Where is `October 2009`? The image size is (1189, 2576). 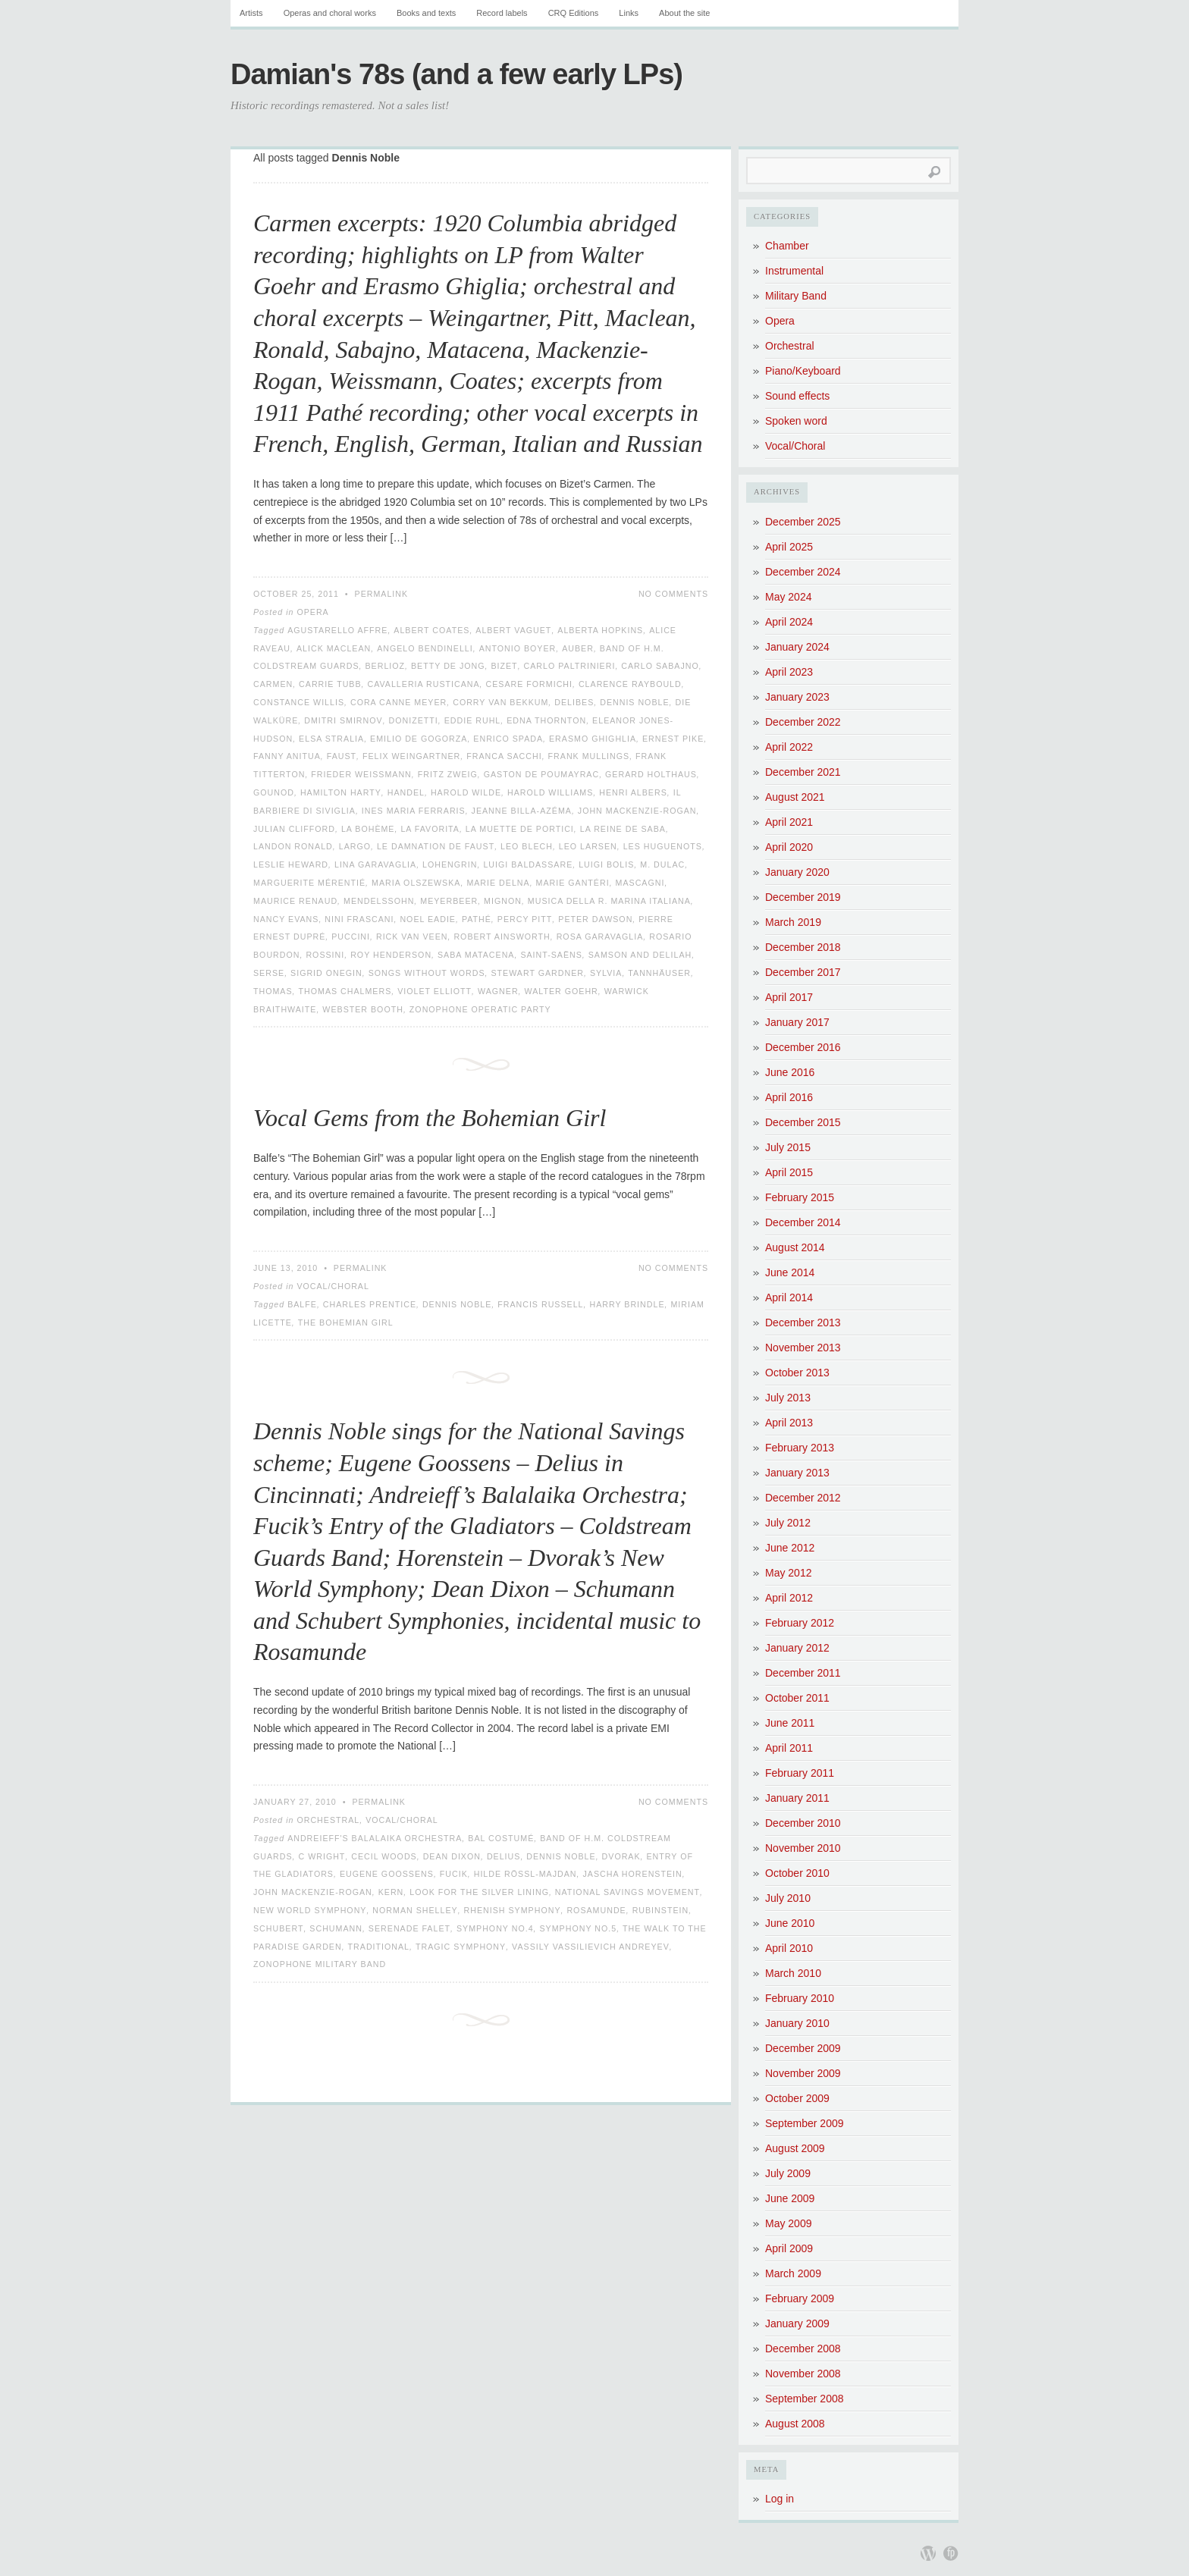 October 2009 is located at coordinates (797, 2098).